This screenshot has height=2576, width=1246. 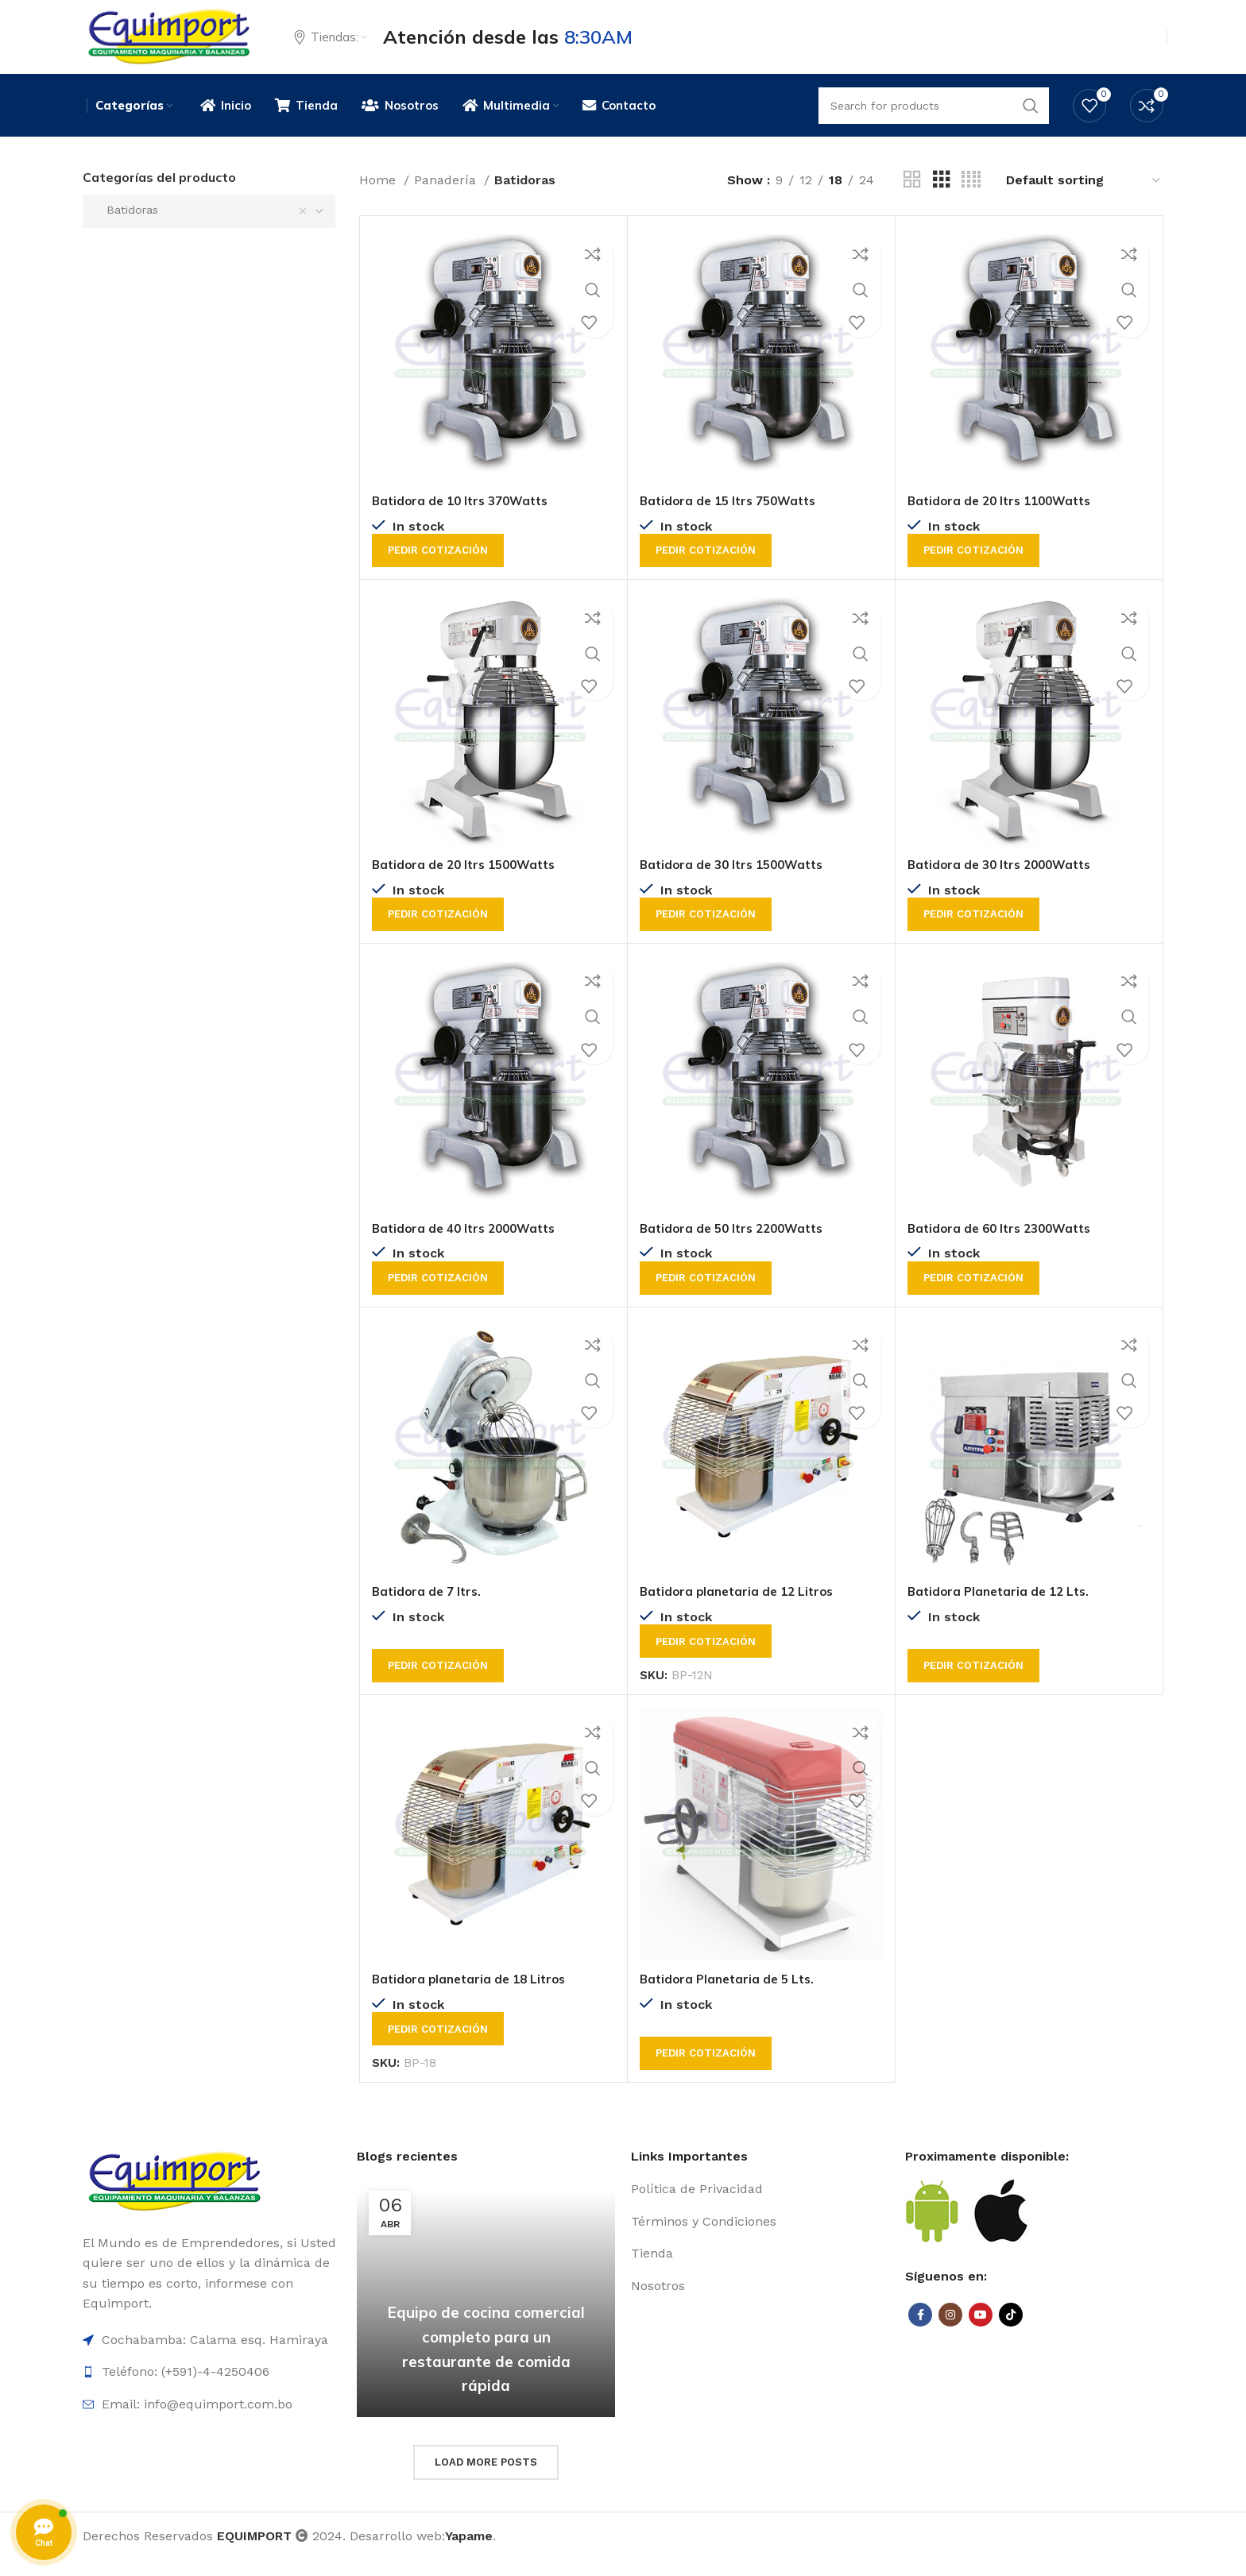 I want to click on Batidora de 10 ltrs 370Watts, so click(x=465, y=518).